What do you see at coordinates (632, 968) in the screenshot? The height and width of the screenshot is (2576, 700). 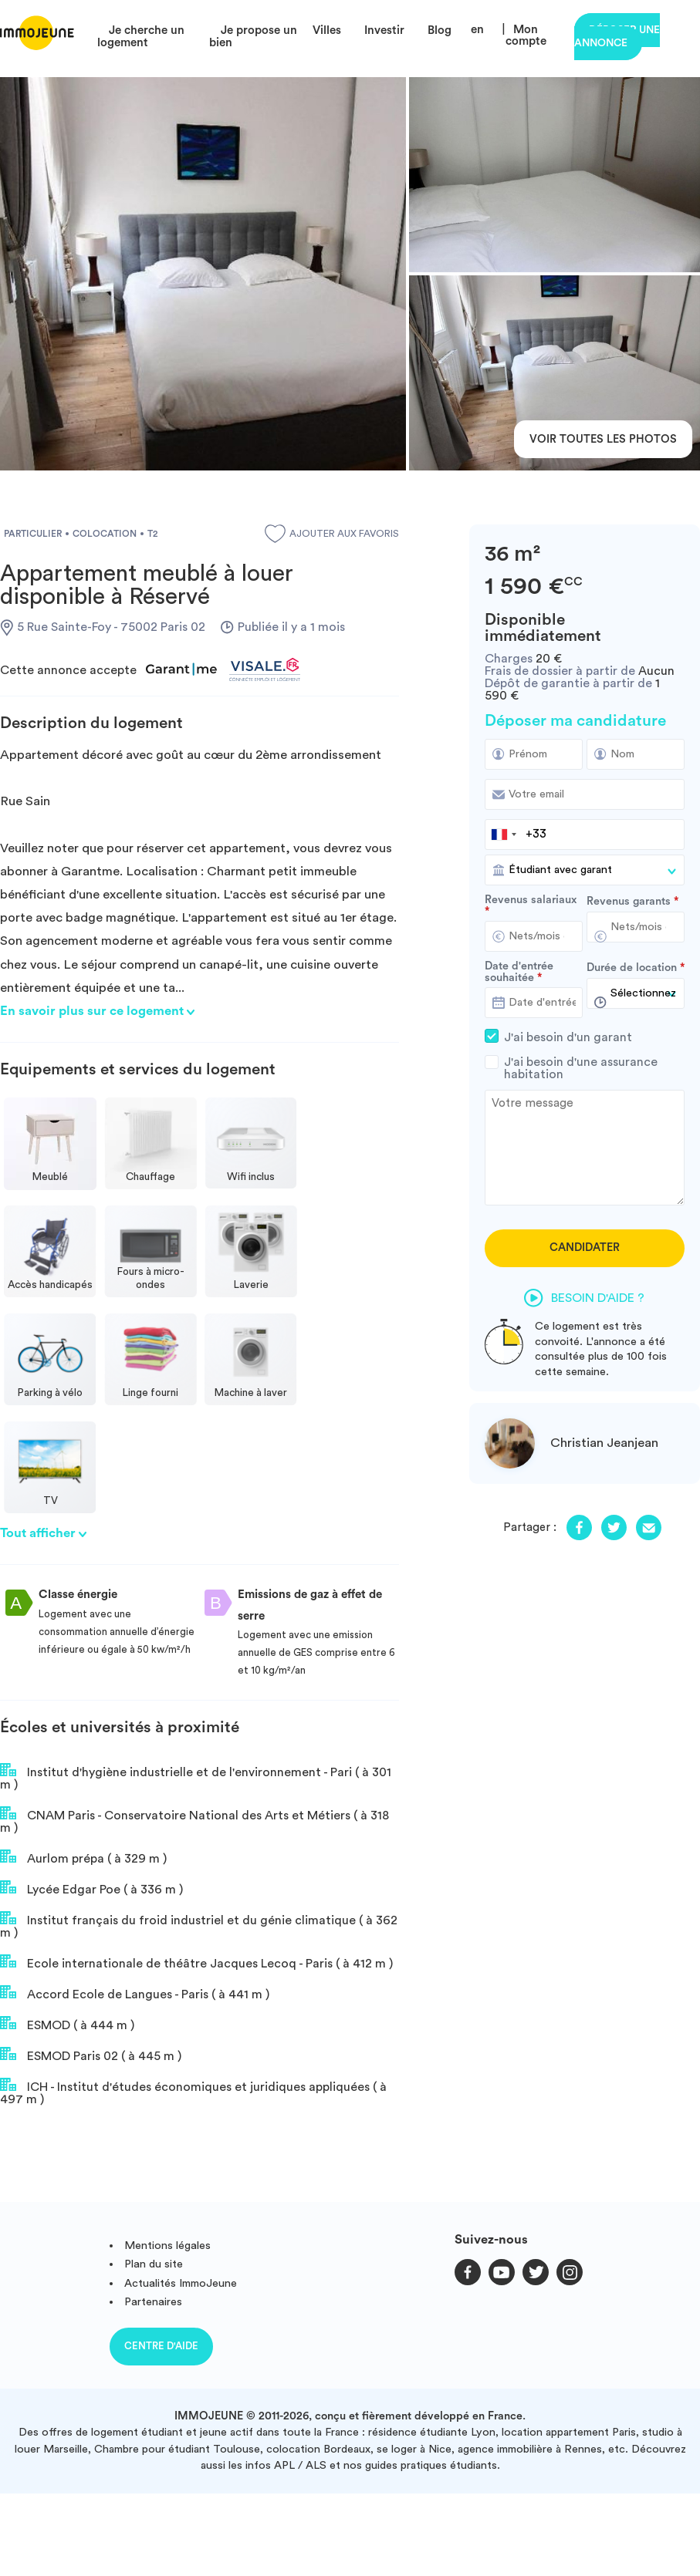 I see `Durée de location` at bounding box center [632, 968].